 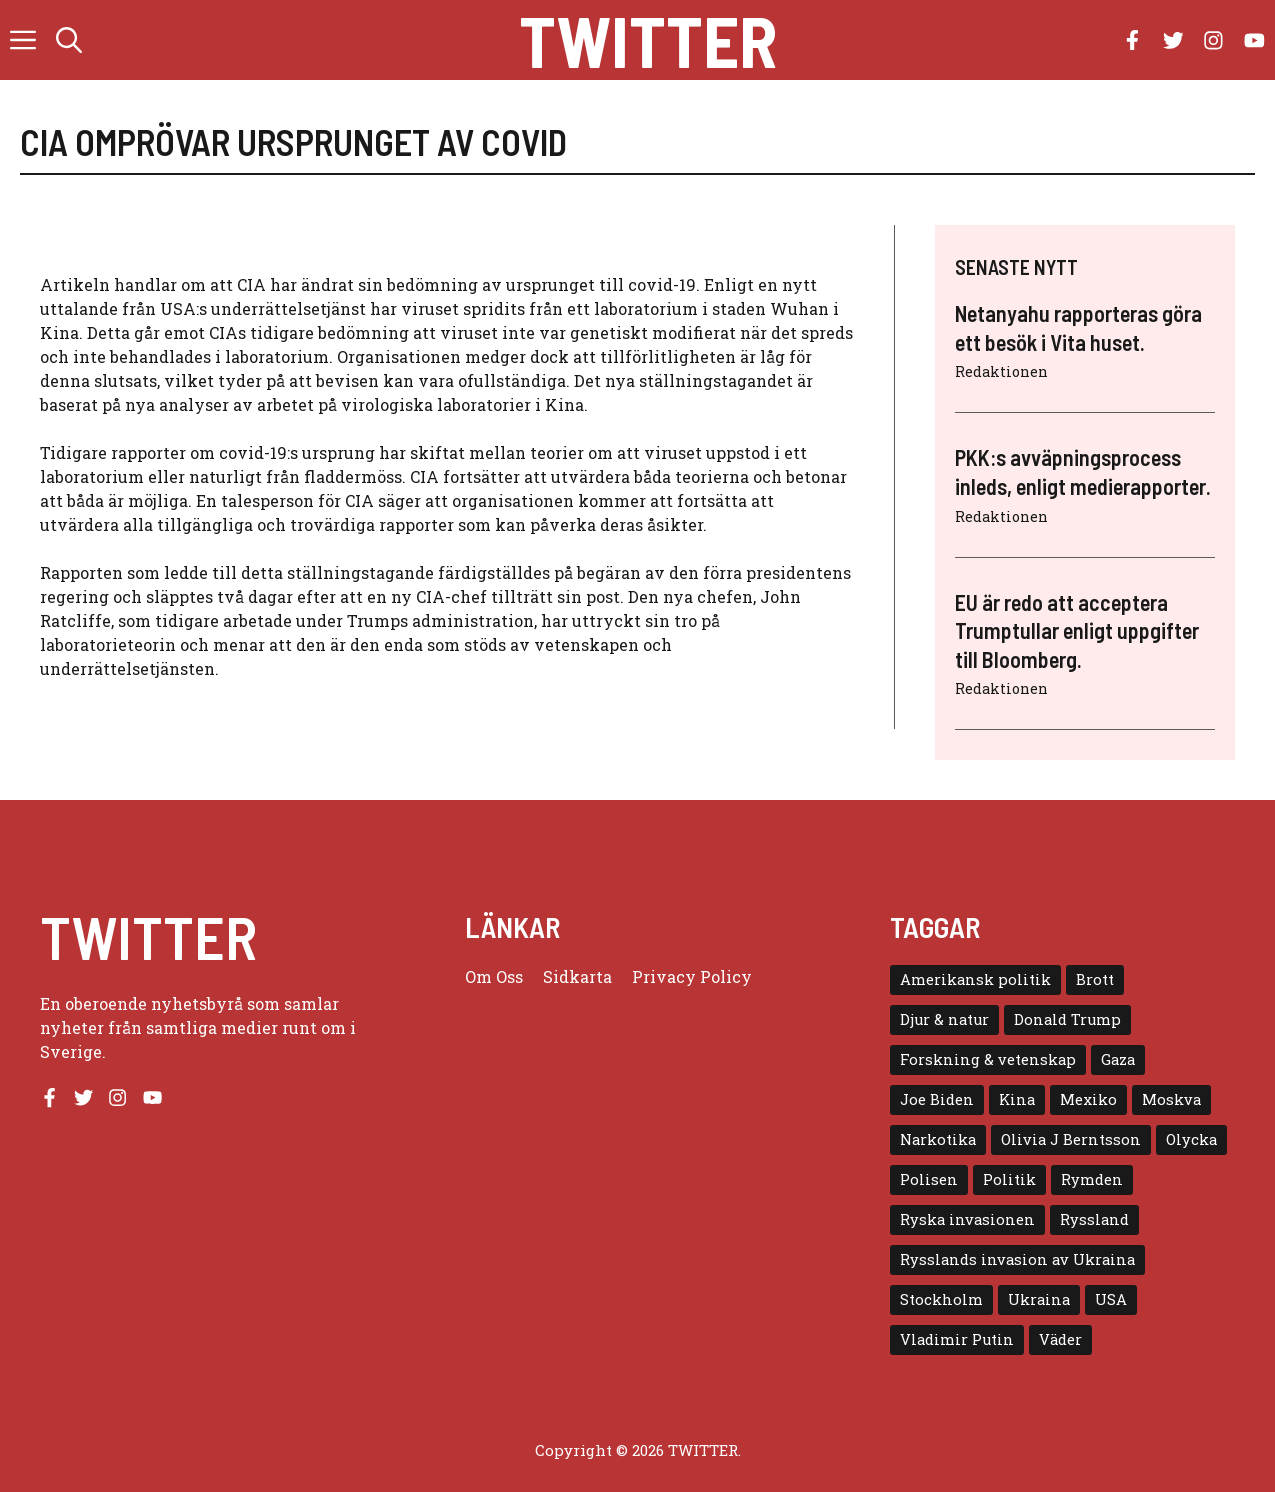 What do you see at coordinates (1017, 1259) in the screenshot?
I see `Rysslands invasion av Ukraina [Rysslands invasion av Ukraina (5 objekt)]` at bounding box center [1017, 1259].